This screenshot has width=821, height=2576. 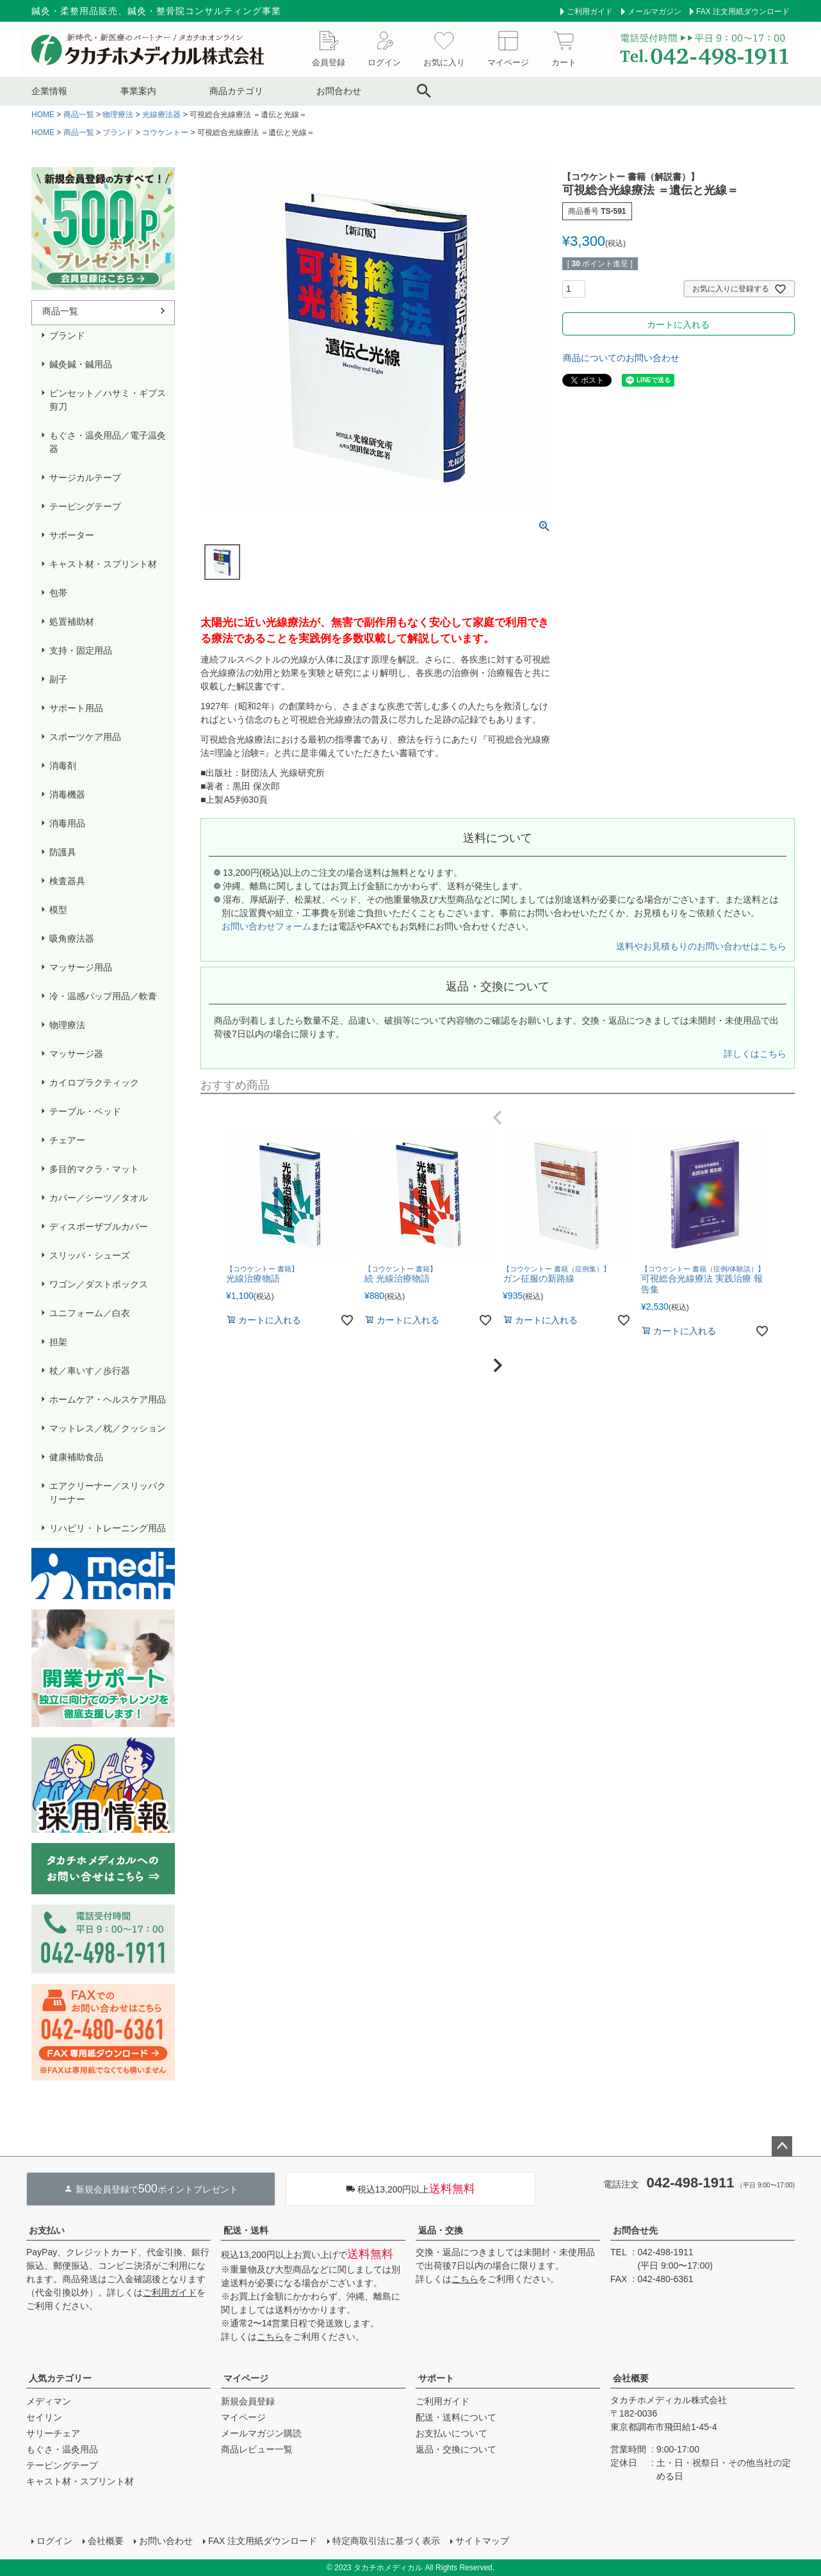 What do you see at coordinates (85, 506) in the screenshot?
I see `テーピングテープ` at bounding box center [85, 506].